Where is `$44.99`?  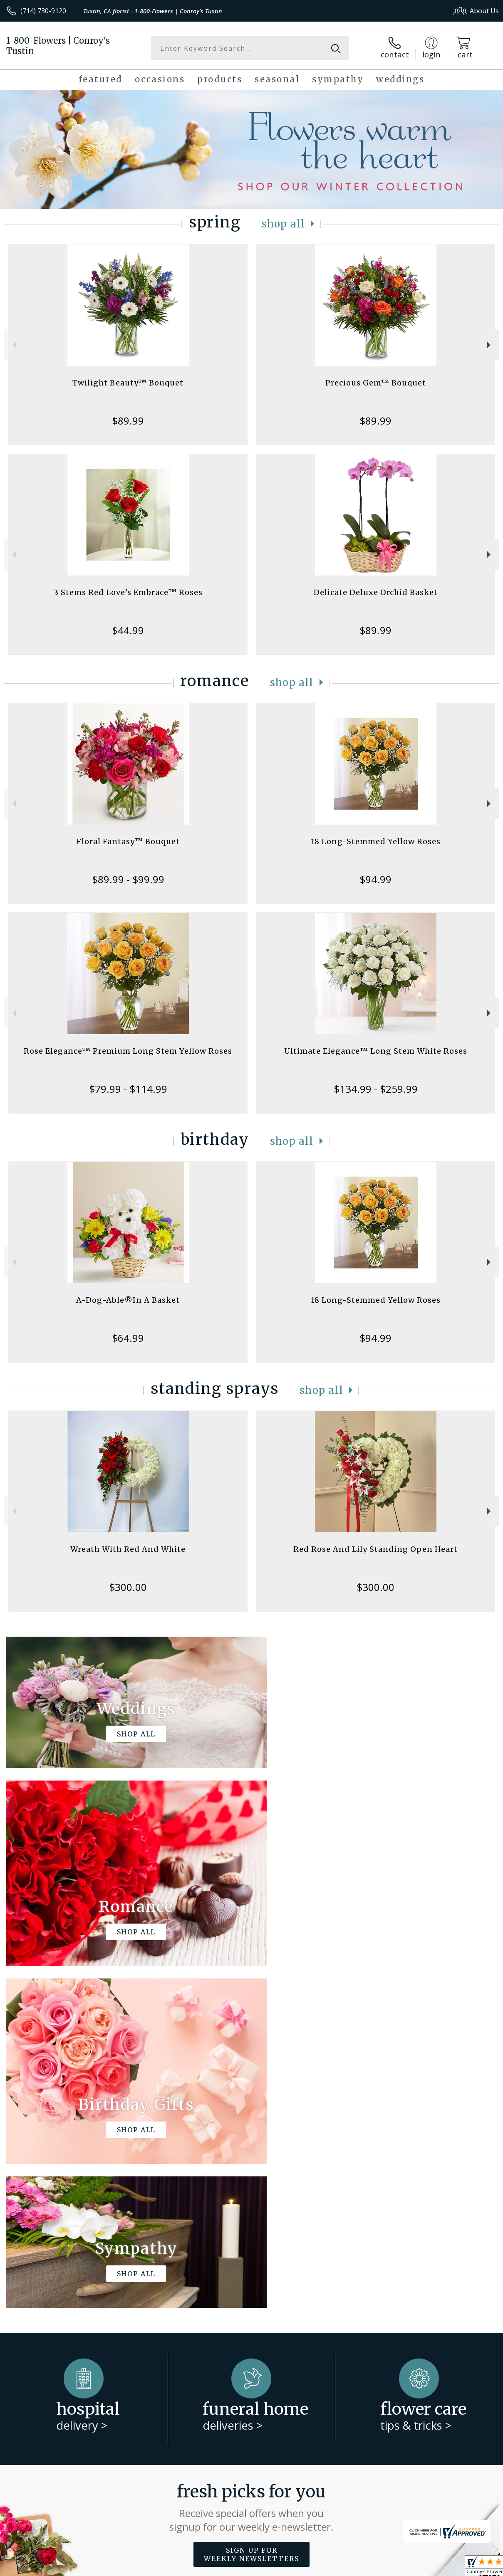 $44.99 is located at coordinates (128, 630).